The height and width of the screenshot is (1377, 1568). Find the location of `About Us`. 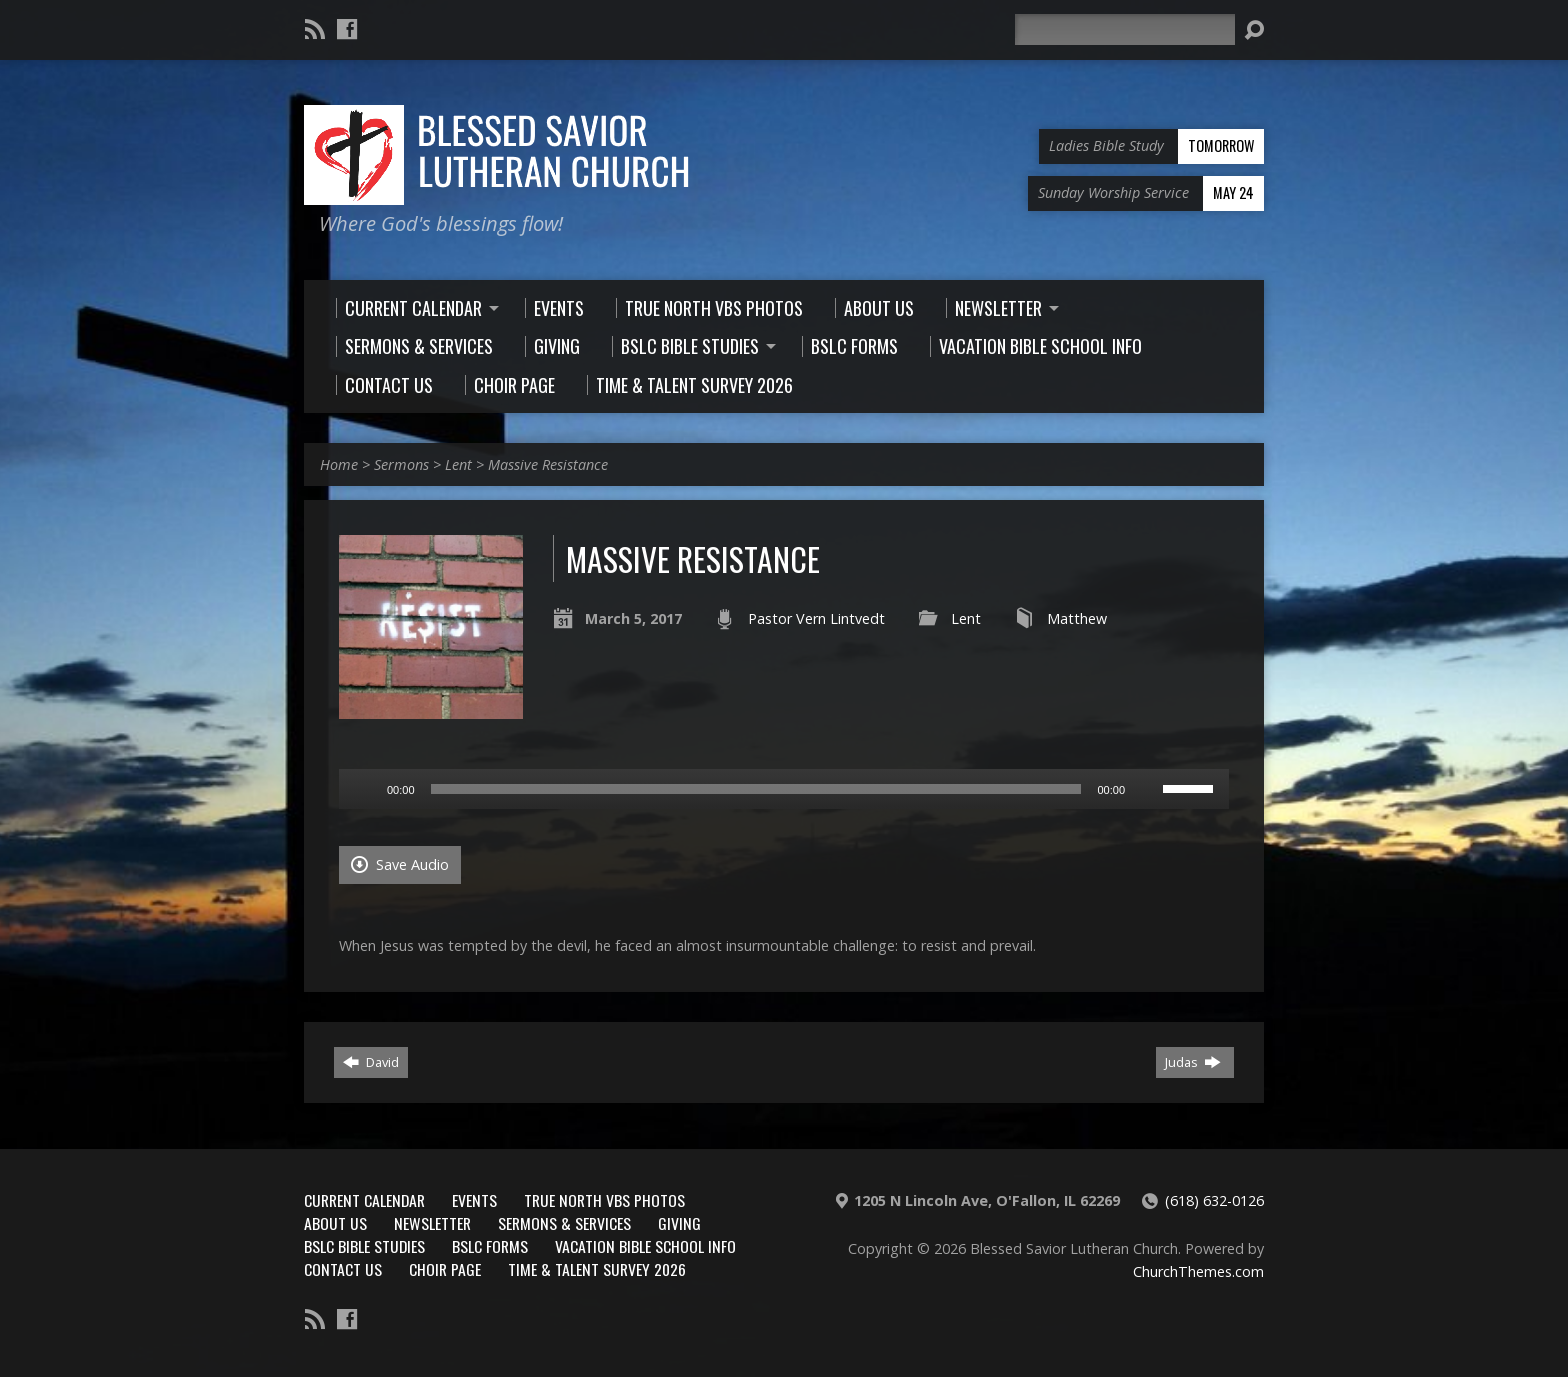

About Us is located at coordinates (335, 1223).